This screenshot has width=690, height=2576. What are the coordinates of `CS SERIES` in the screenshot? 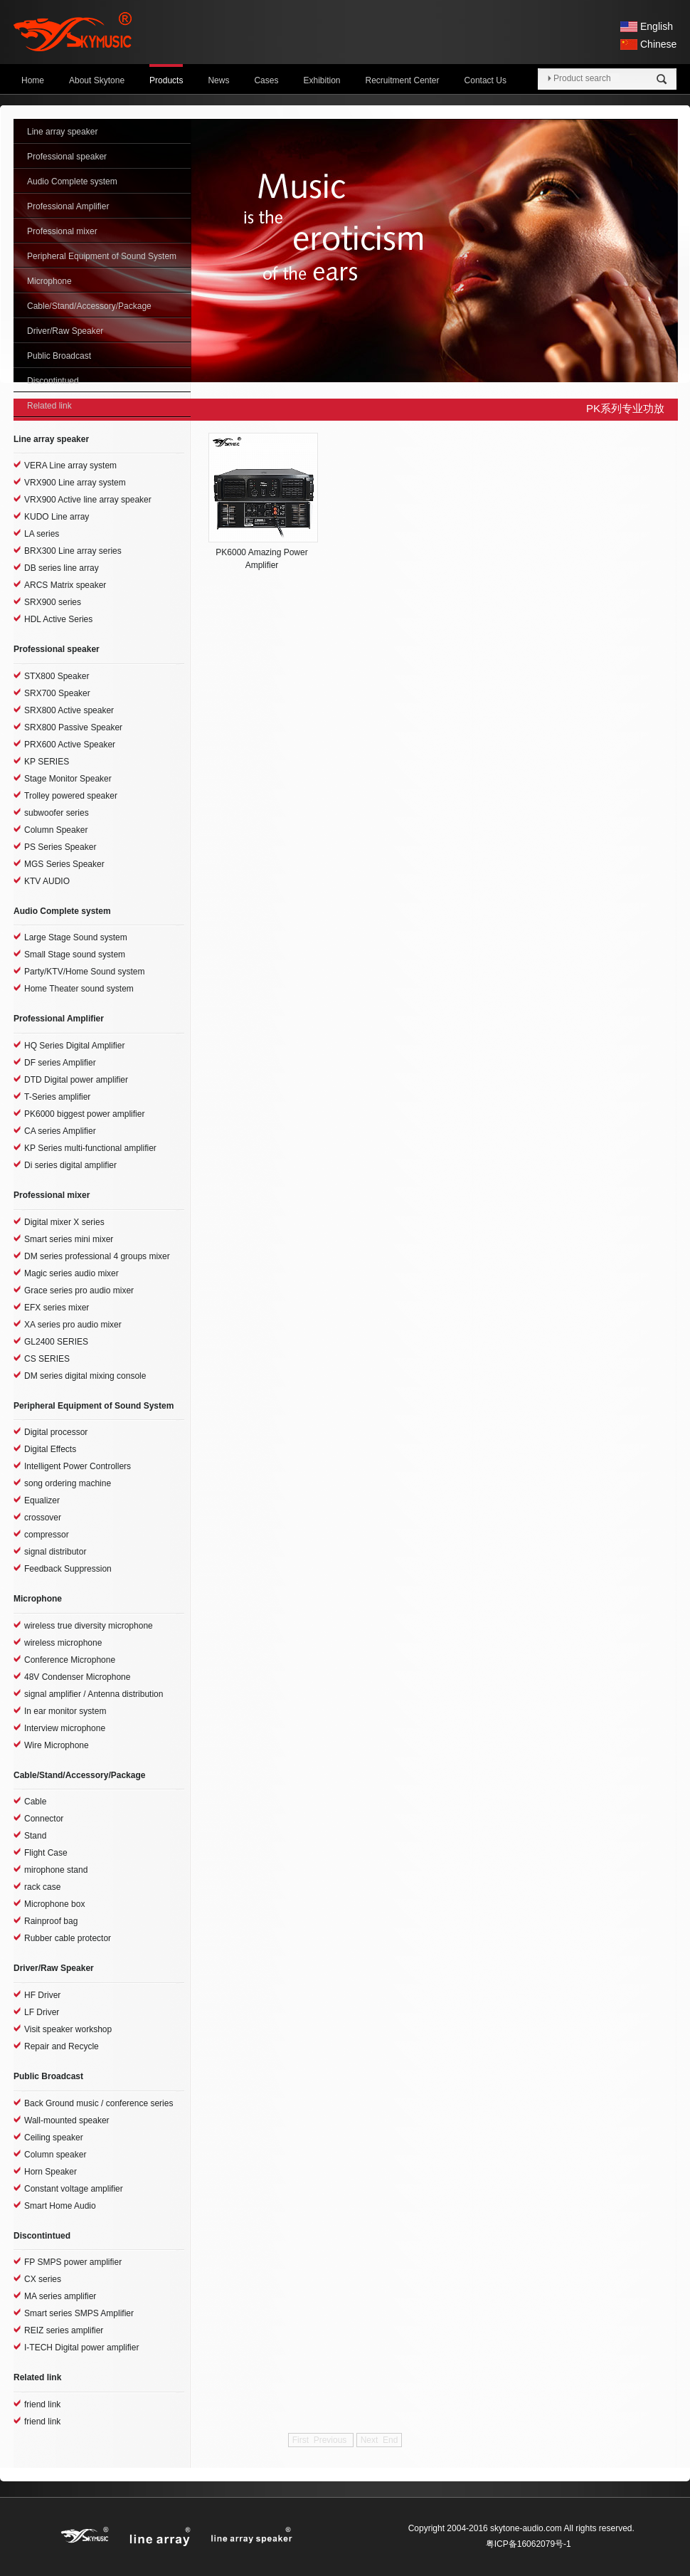 It's located at (47, 1359).